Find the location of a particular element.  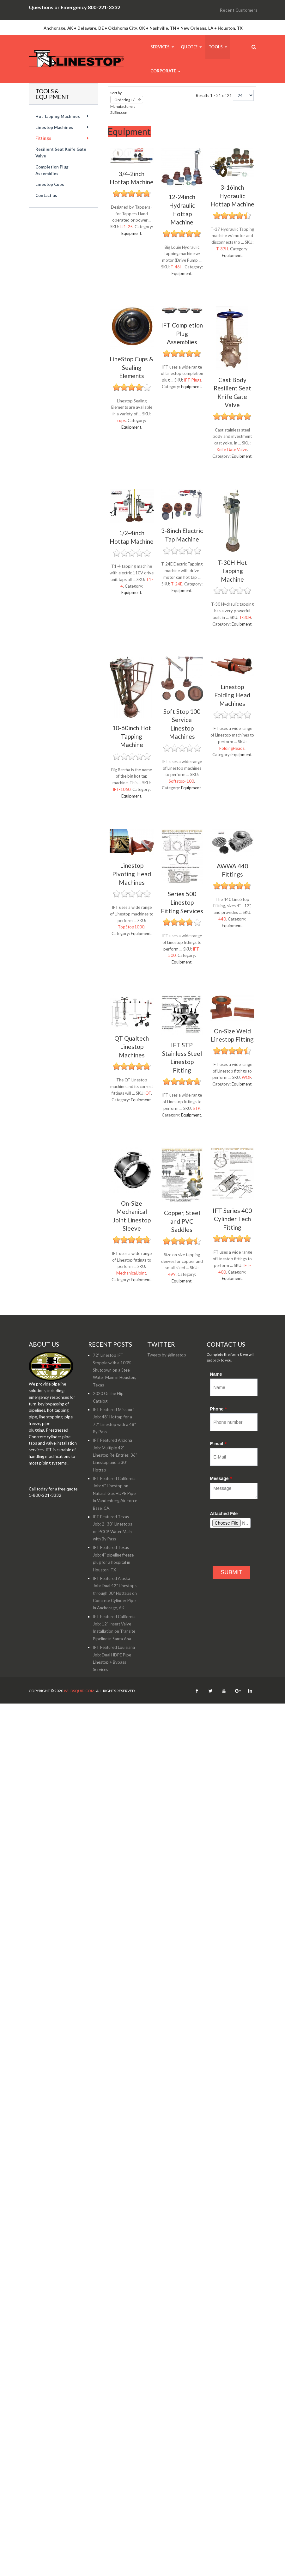

Linestop Machines is located at coordinates (54, 127).